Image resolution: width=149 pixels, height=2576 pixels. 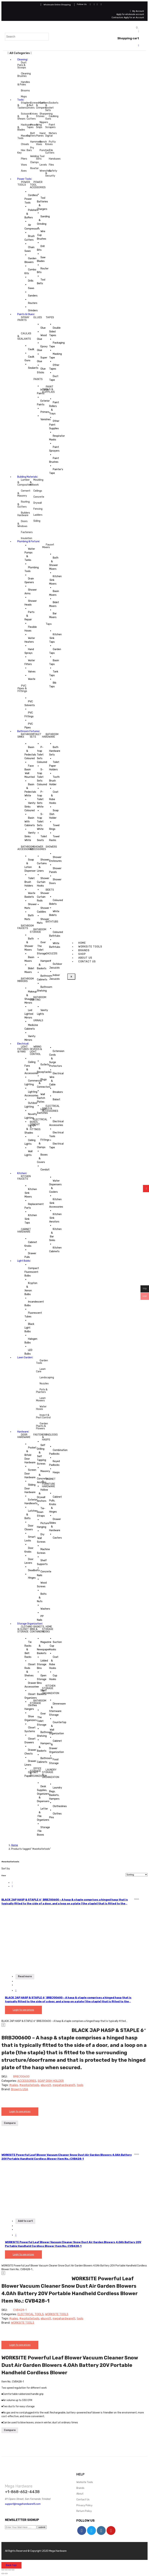 I want to click on Storage Organization, so click(x=30, y=1623).